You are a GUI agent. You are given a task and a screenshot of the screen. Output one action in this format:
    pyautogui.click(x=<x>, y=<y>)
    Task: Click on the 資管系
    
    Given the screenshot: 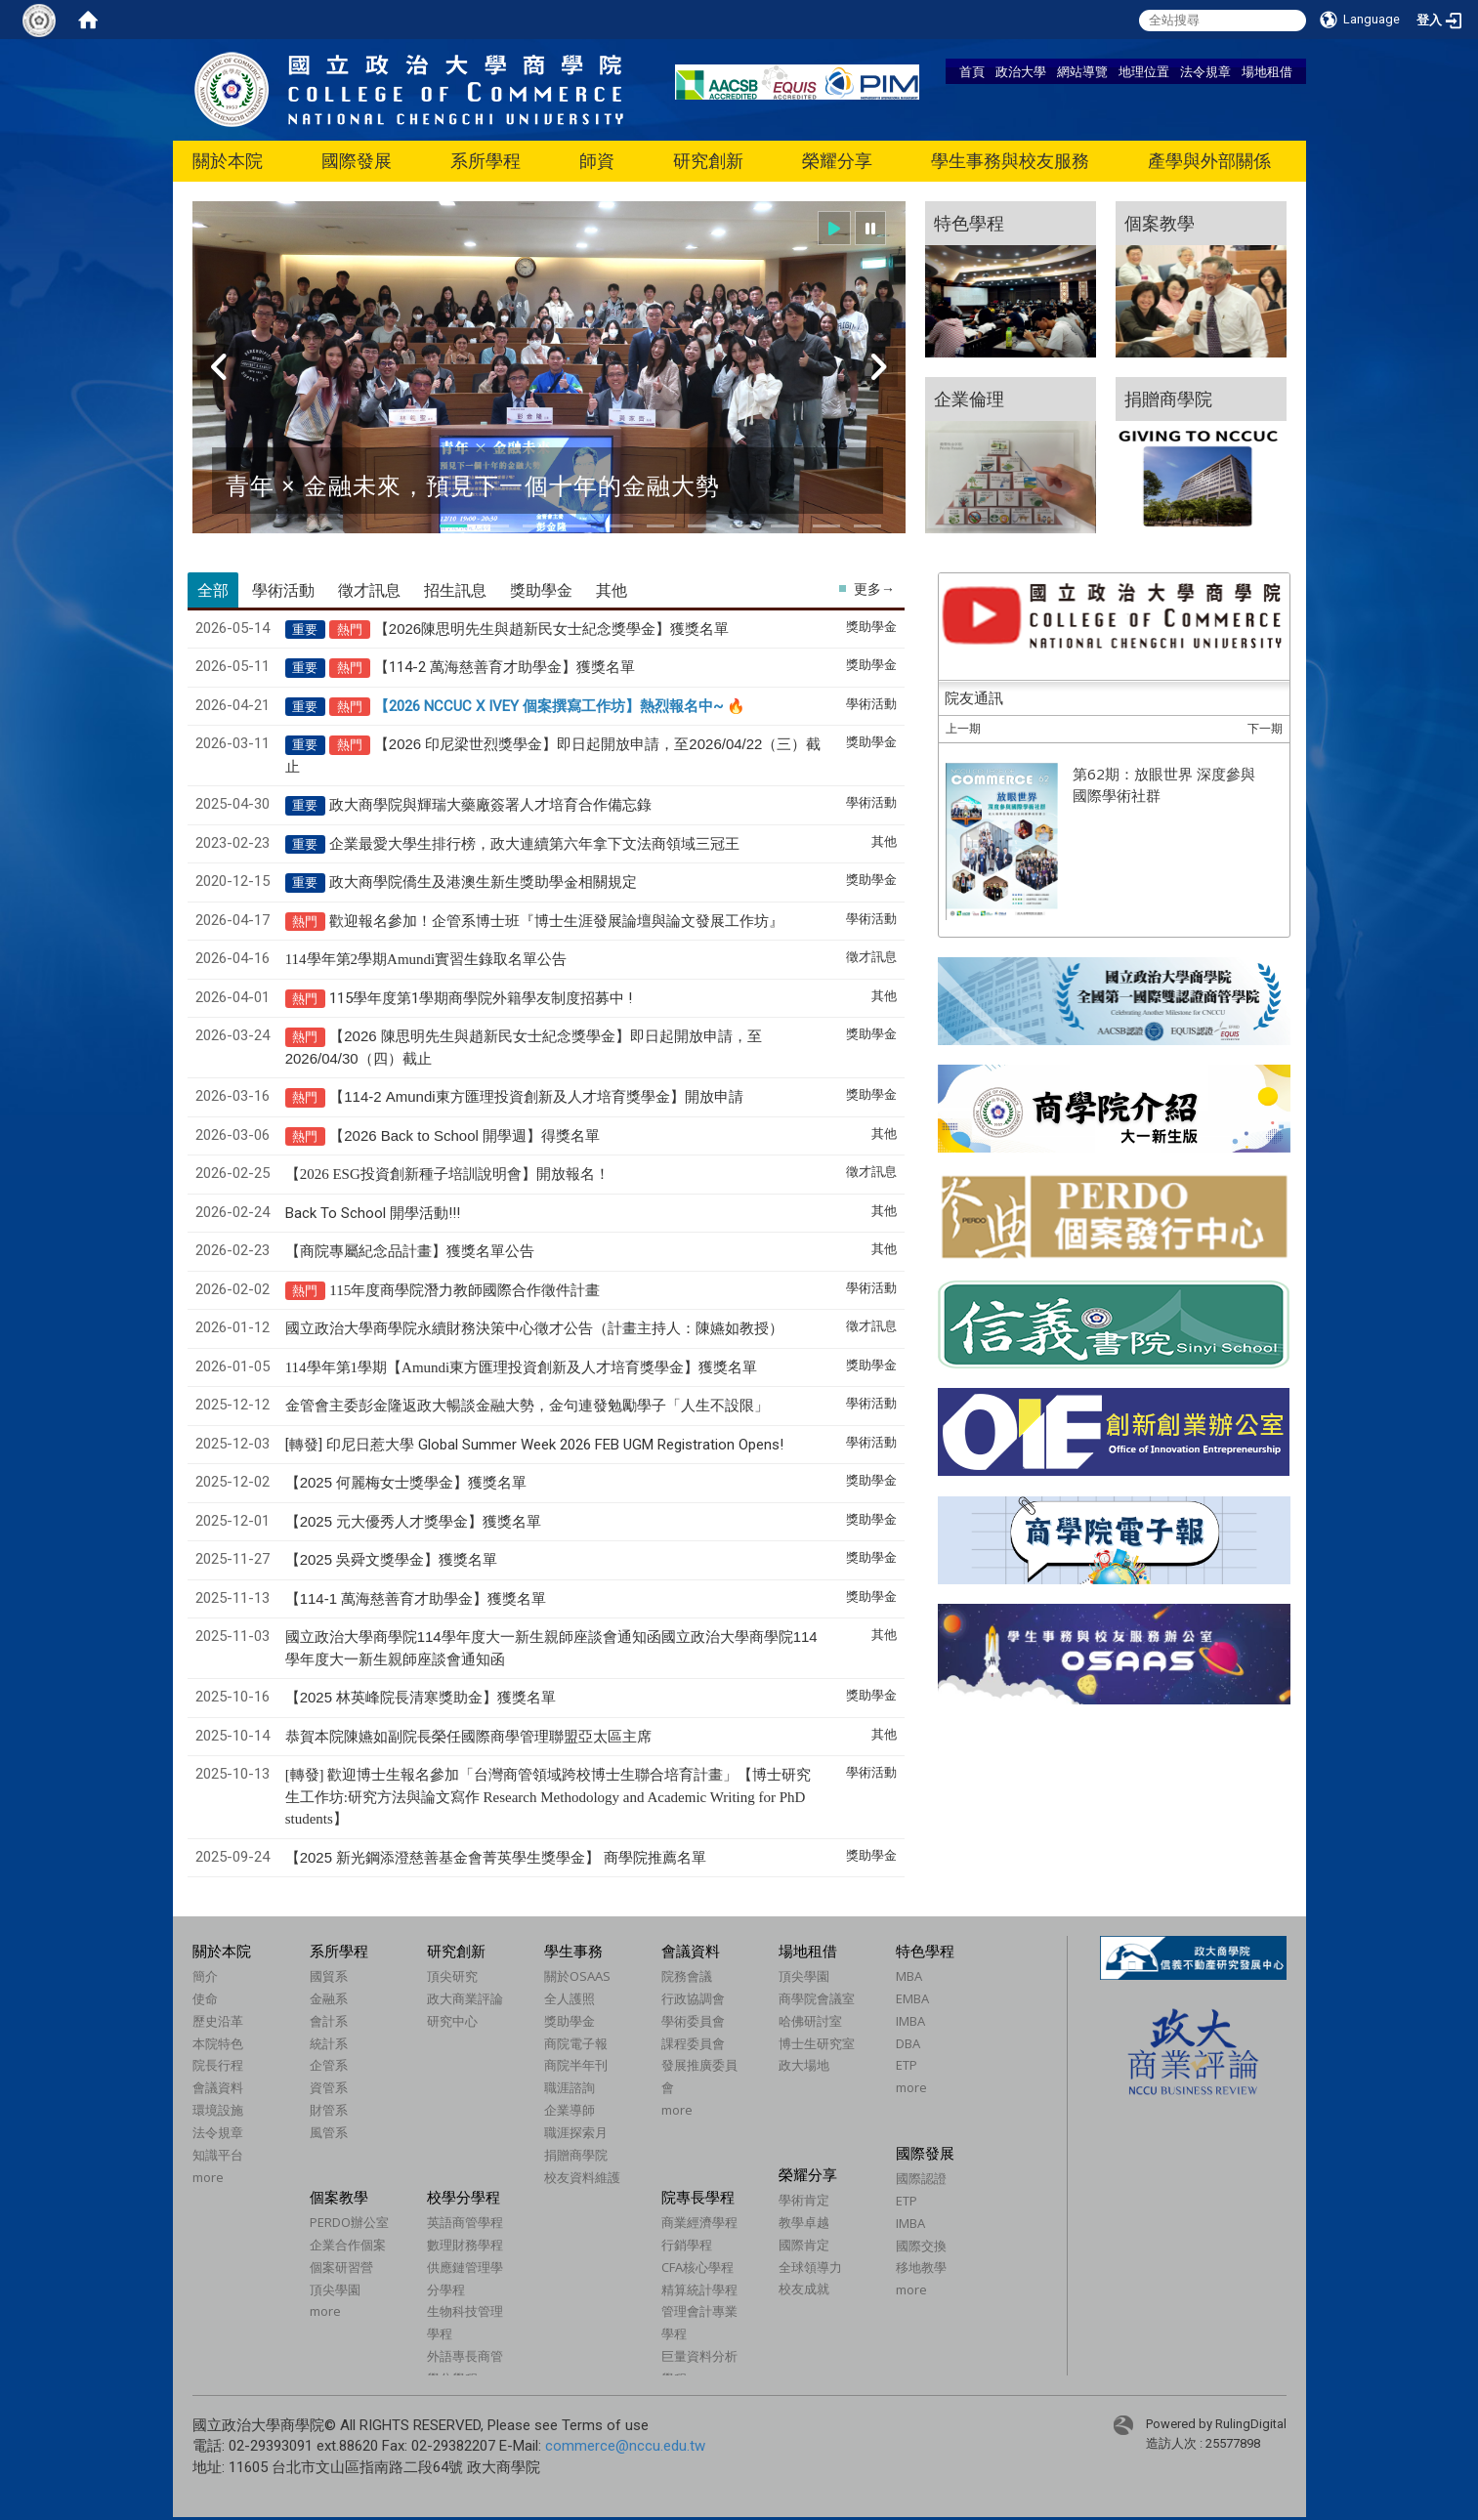 What is the action you would take?
    pyautogui.click(x=329, y=2087)
    